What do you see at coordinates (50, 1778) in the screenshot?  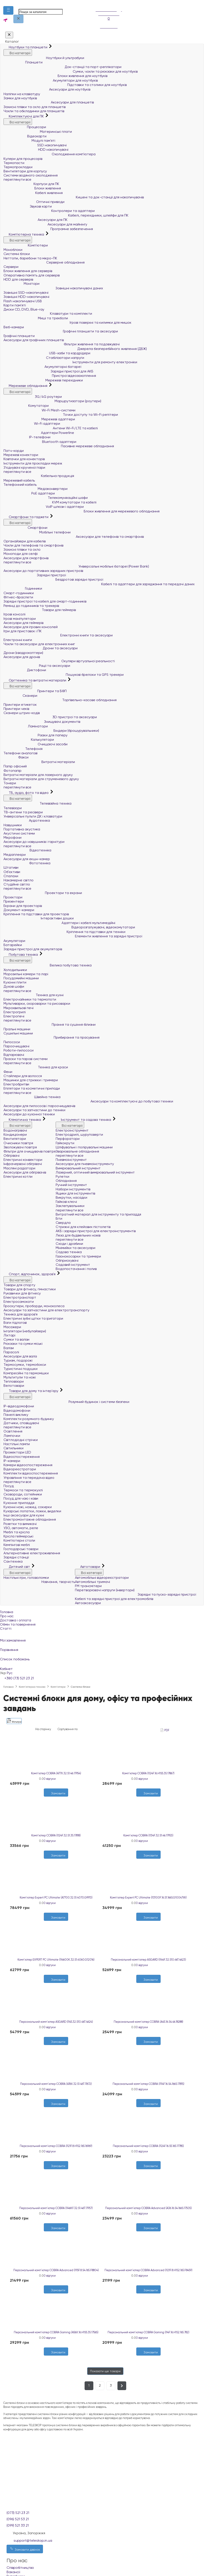 I see `0 відгуки` at bounding box center [50, 1778].